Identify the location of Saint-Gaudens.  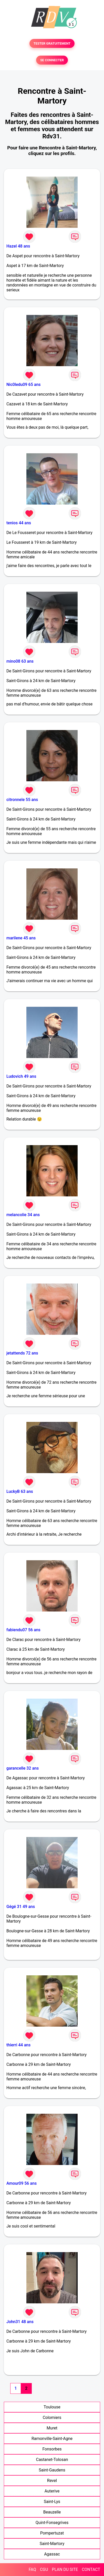
(52, 2470).